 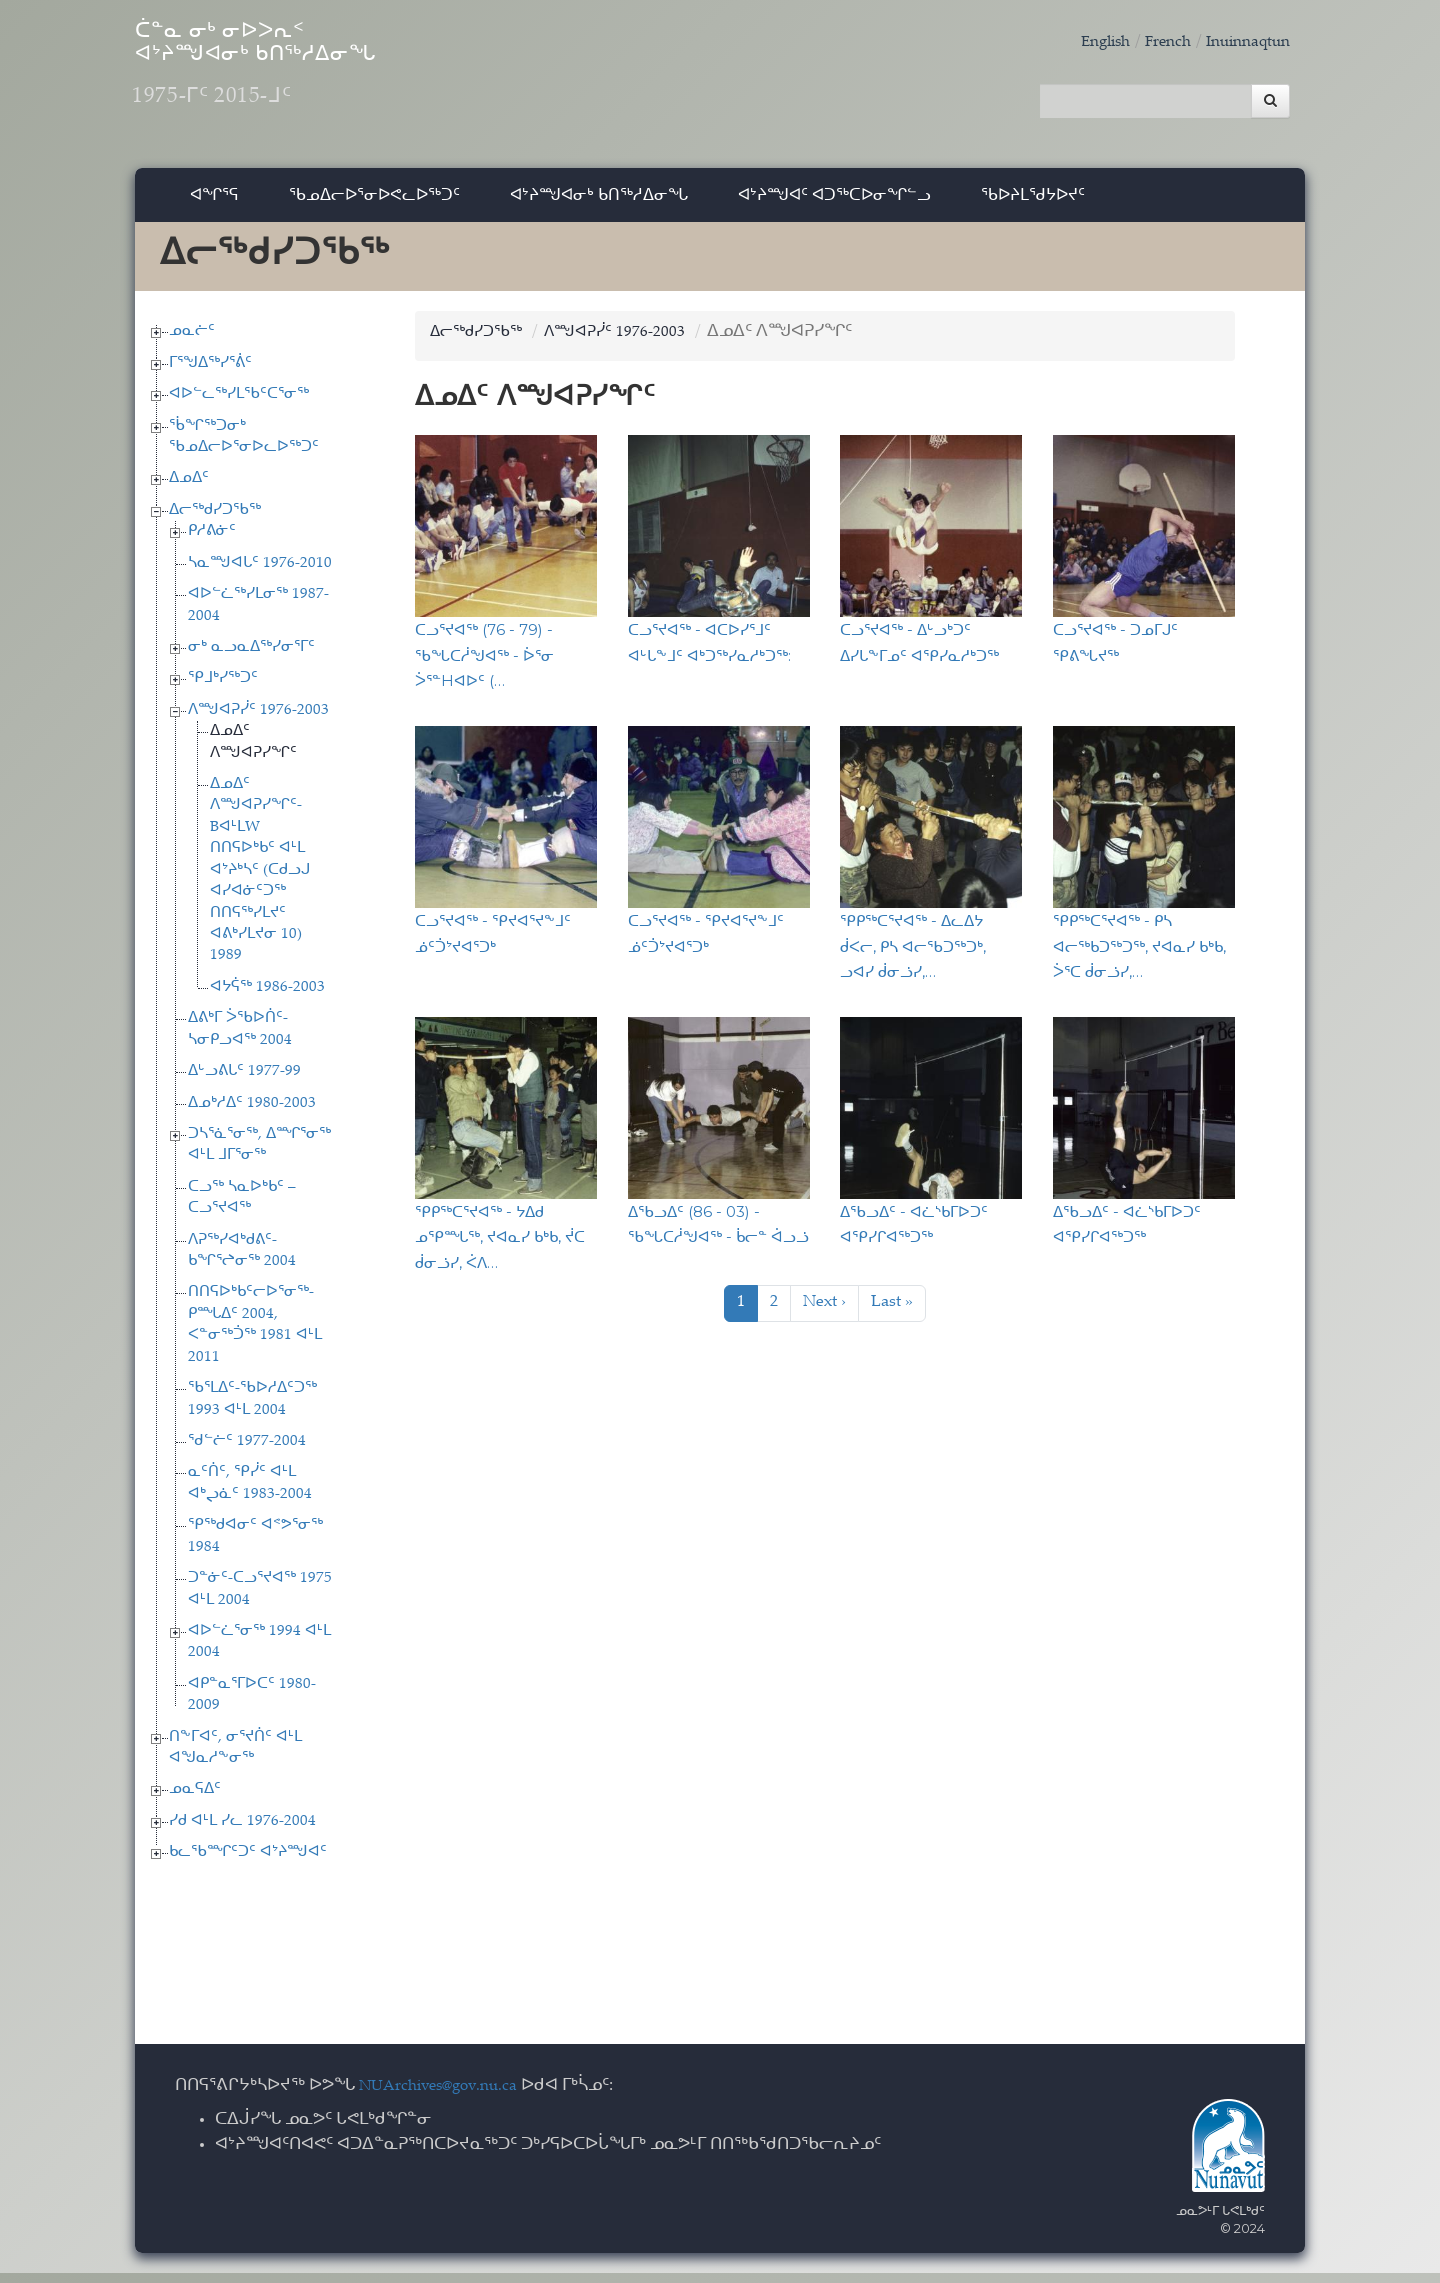 I want to click on ᓂᒃ ᓇᓗᓇᐃᖅᓯᓂᕐᒥᑦ, so click(x=251, y=657).